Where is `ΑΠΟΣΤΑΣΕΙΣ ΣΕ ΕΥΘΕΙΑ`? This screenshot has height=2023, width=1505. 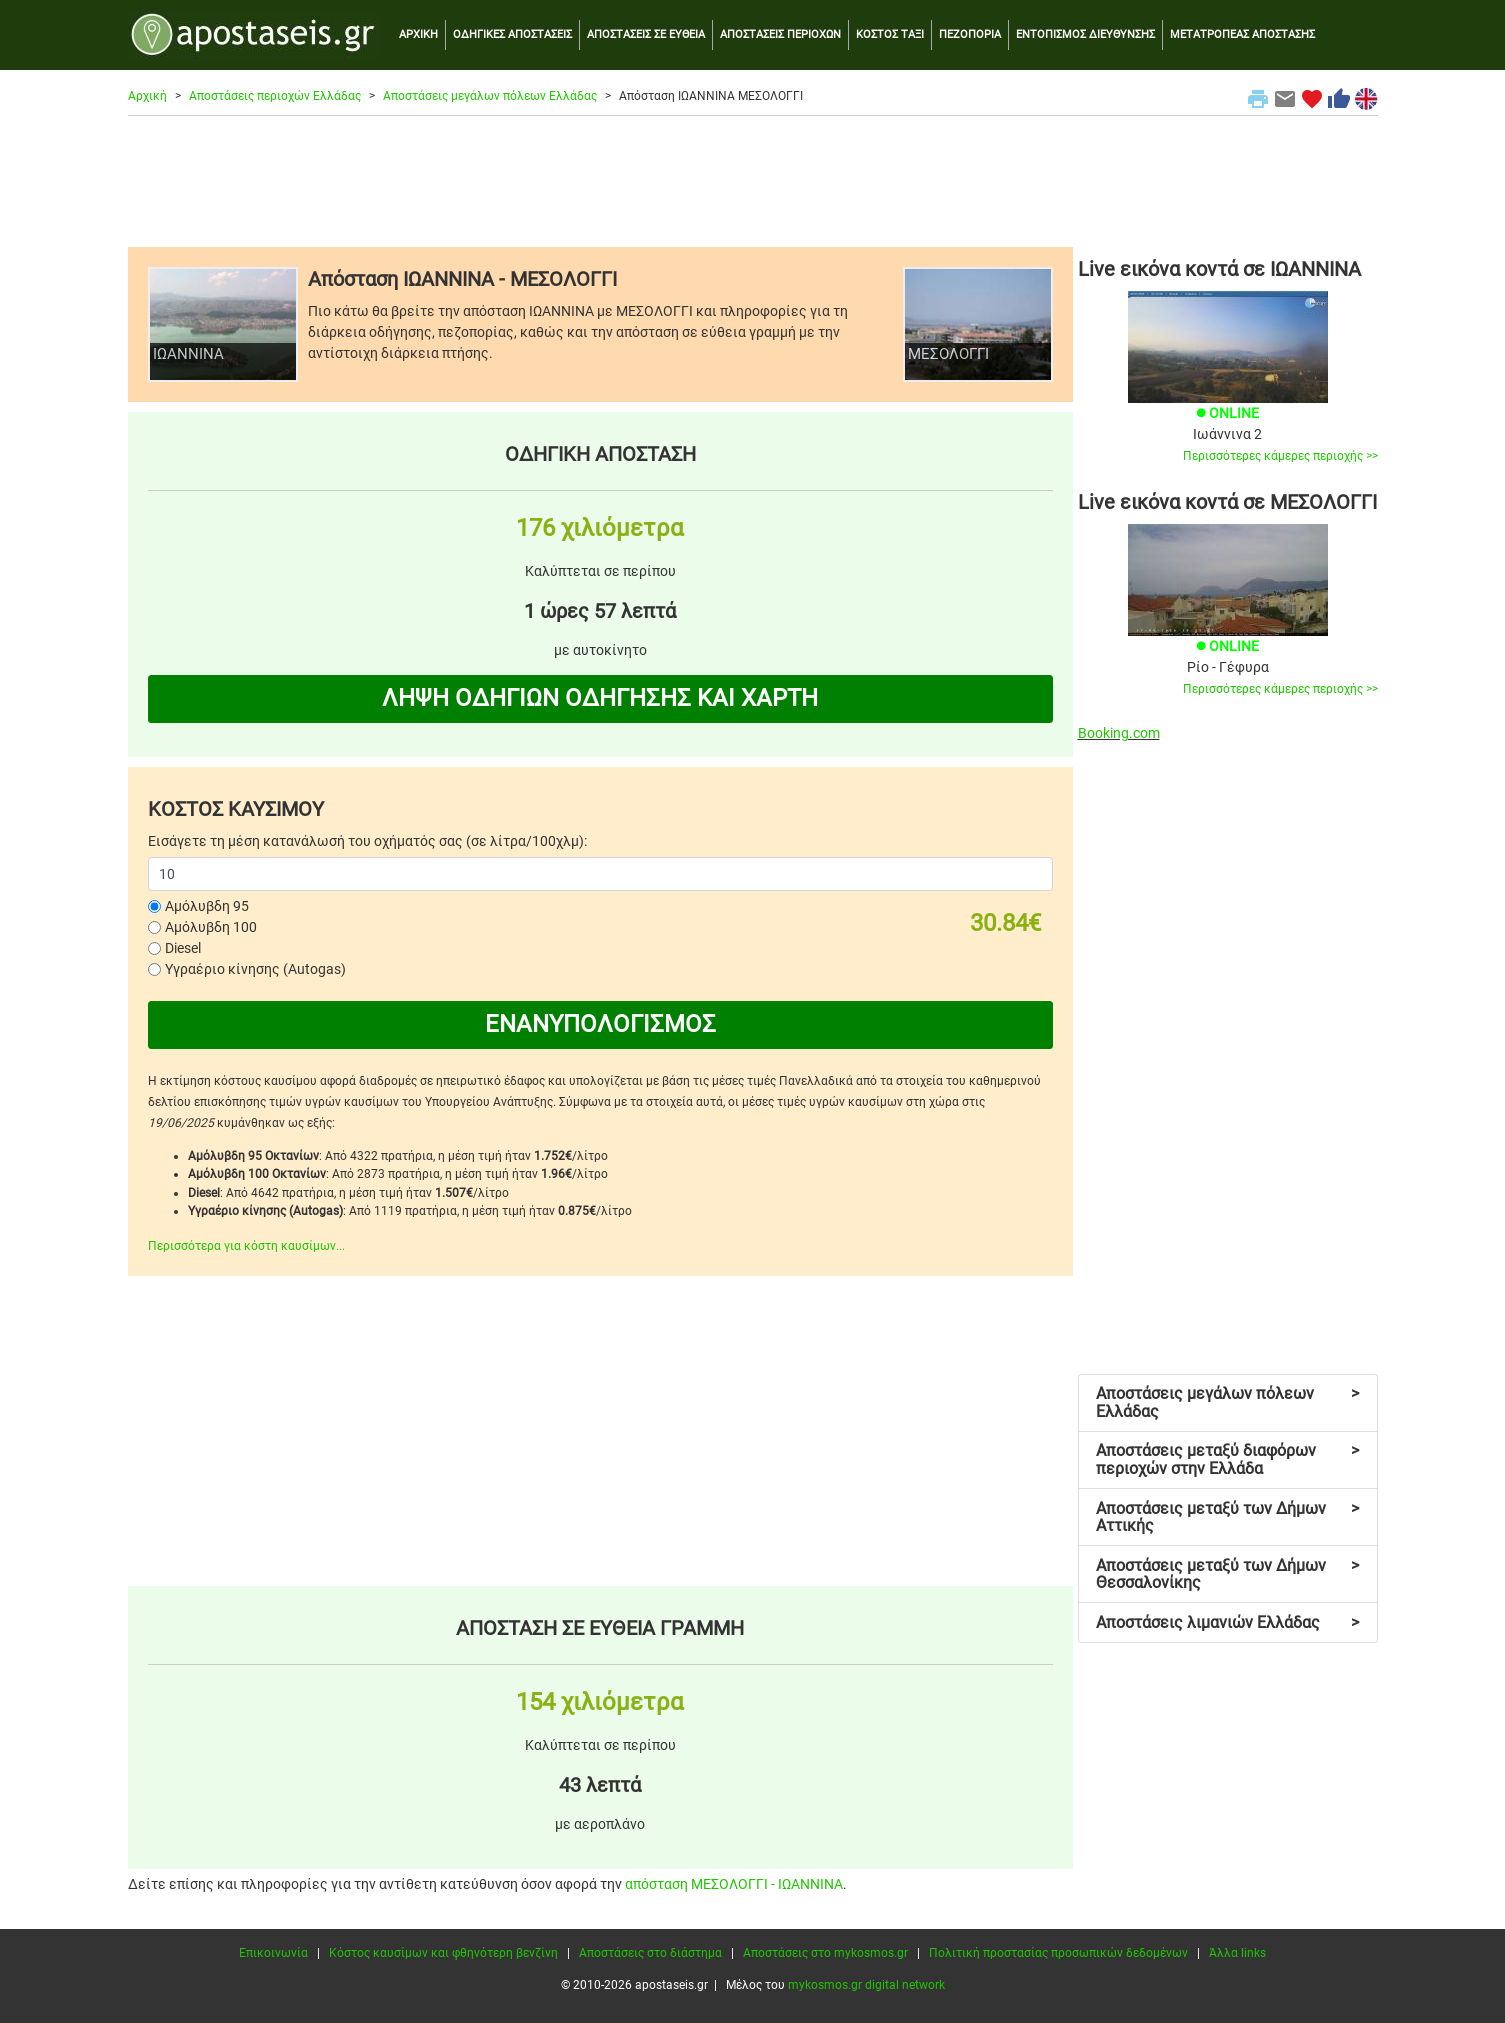 ΑΠΟΣΤΑΣΕΙΣ ΣΕ ΕΥΘΕΙΑ is located at coordinates (646, 34).